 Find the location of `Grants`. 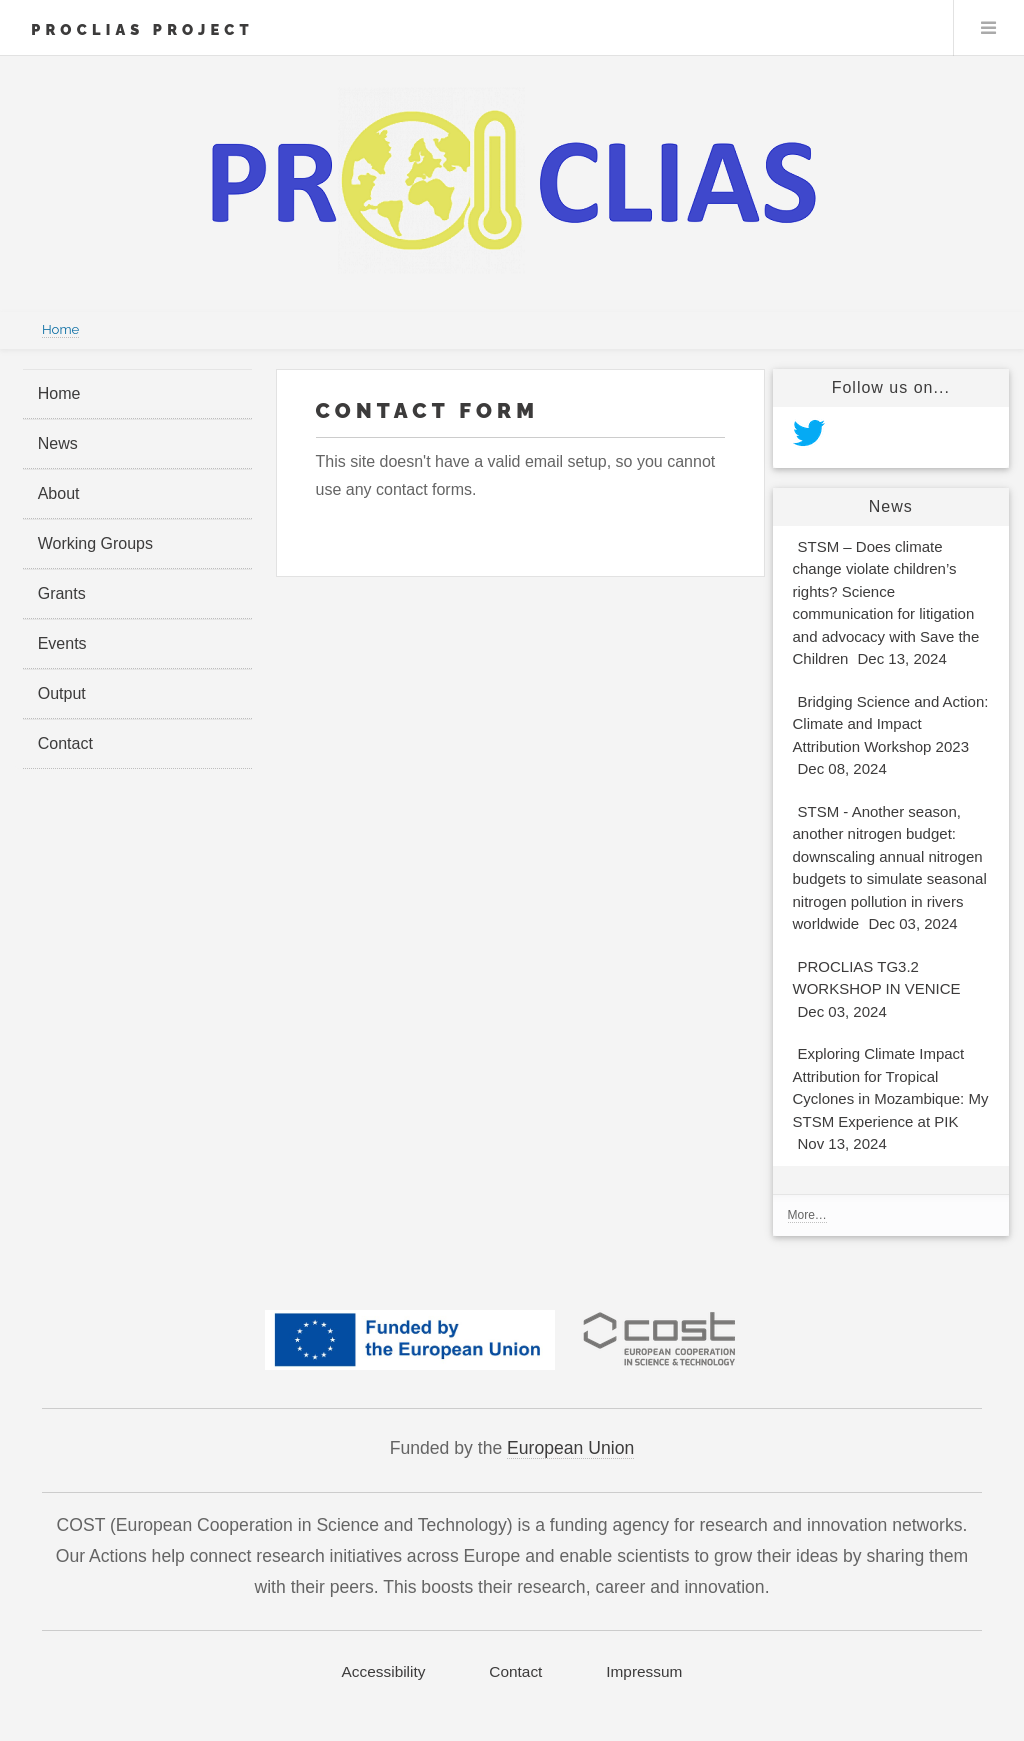

Grants is located at coordinates (62, 593).